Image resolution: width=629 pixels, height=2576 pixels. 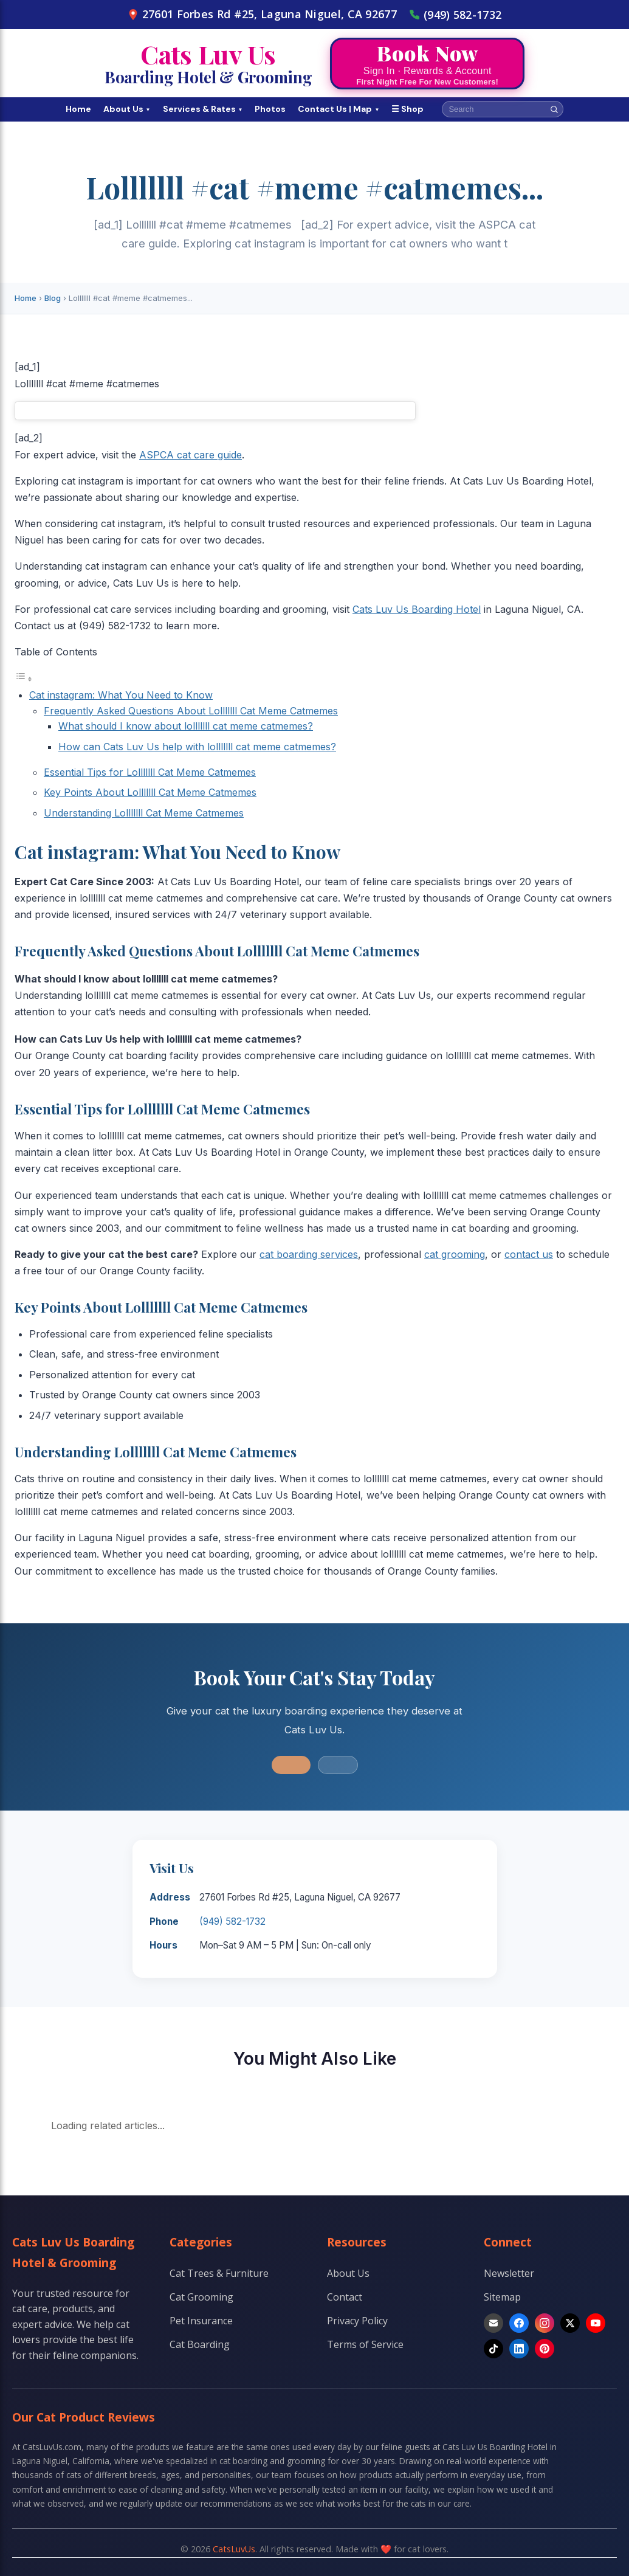 What do you see at coordinates (121, 695) in the screenshot?
I see `Cat instagram: What You Need to Know` at bounding box center [121, 695].